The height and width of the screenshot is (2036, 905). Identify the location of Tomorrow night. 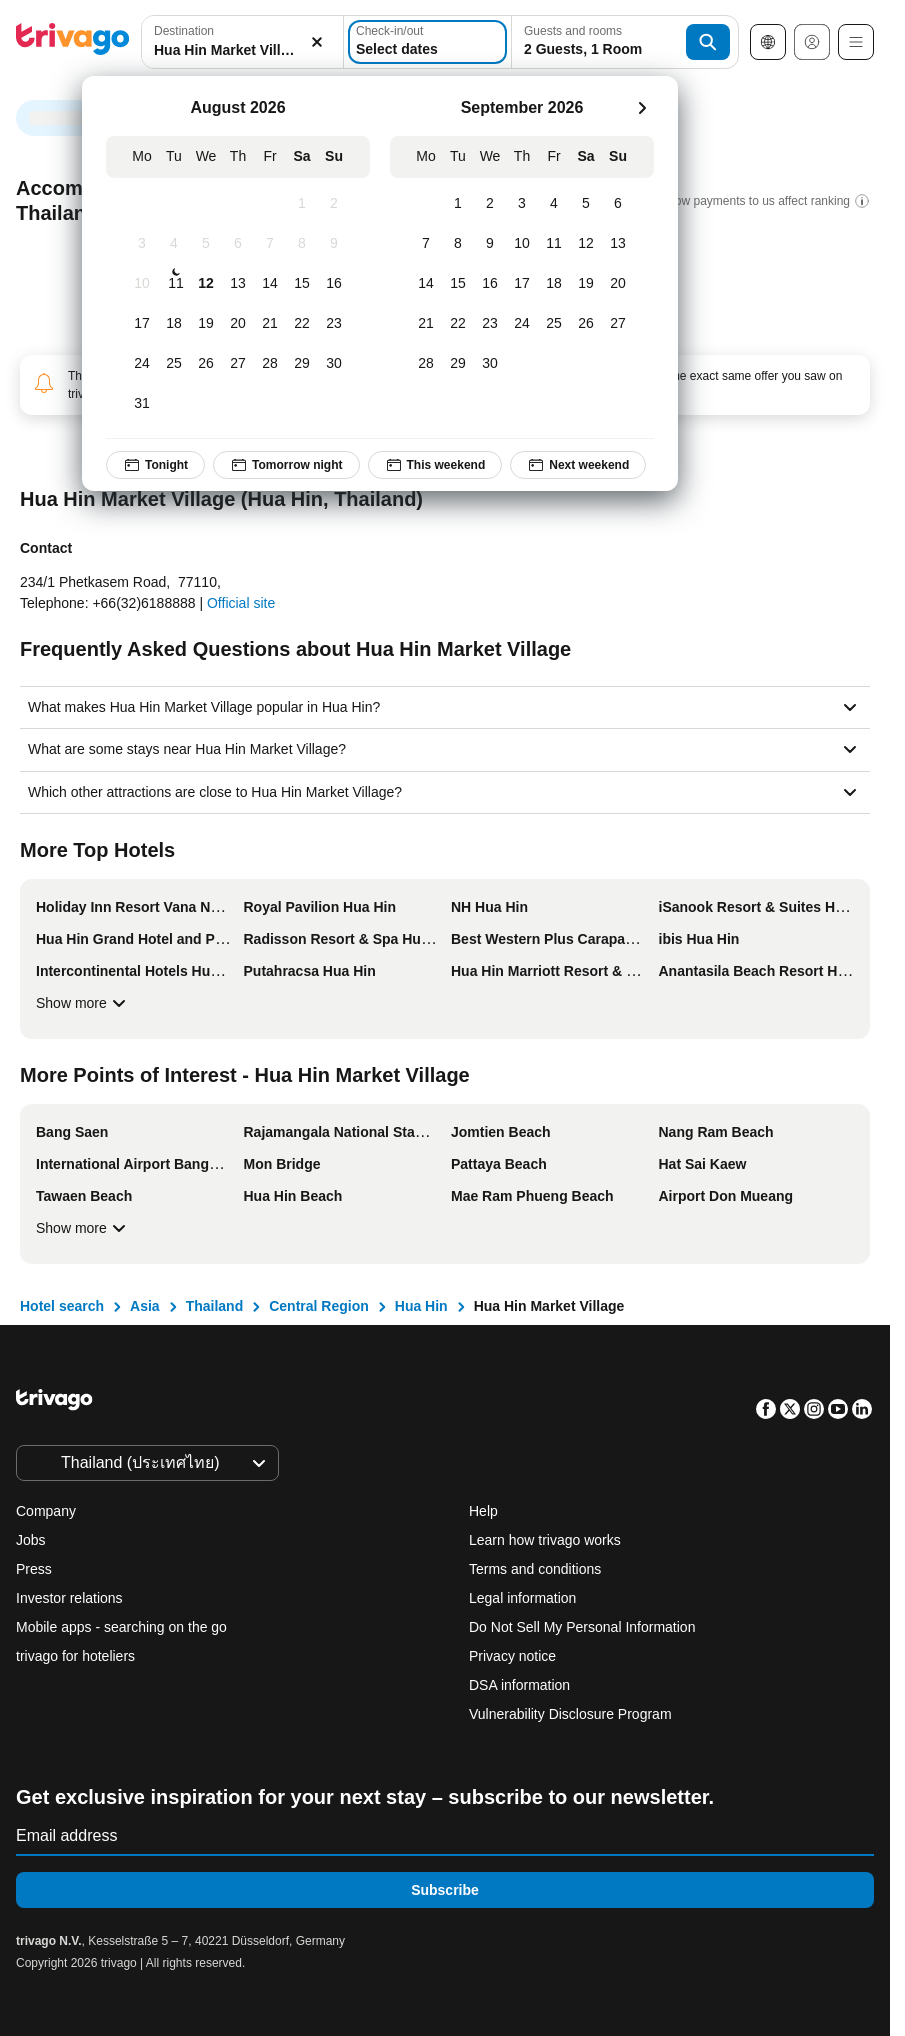
(286, 465).